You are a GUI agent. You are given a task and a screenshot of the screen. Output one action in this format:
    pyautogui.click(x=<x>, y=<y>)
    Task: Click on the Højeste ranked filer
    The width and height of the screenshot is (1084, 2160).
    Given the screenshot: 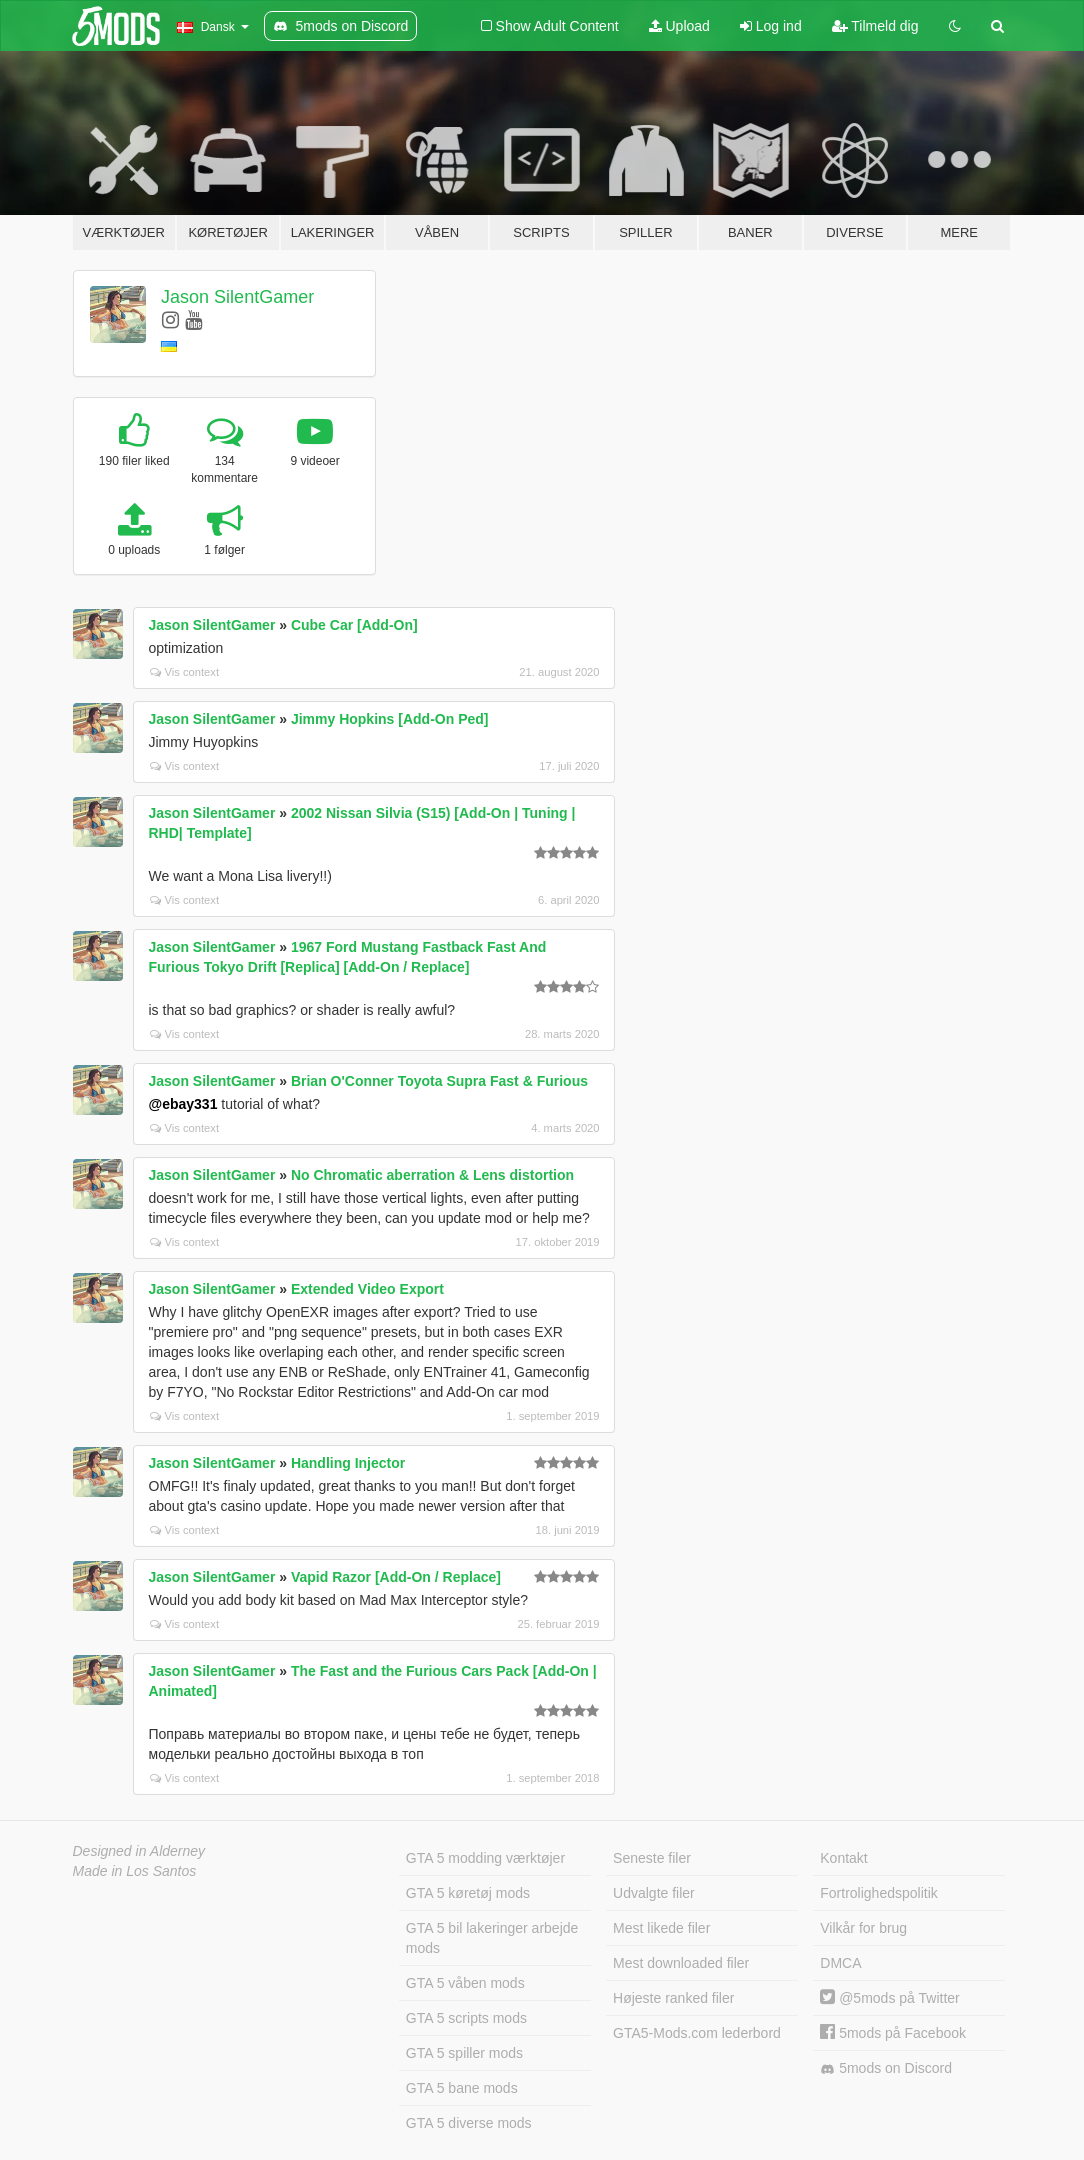 What is the action you would take?
    pyautogui.click(x=673, y=1998)
    